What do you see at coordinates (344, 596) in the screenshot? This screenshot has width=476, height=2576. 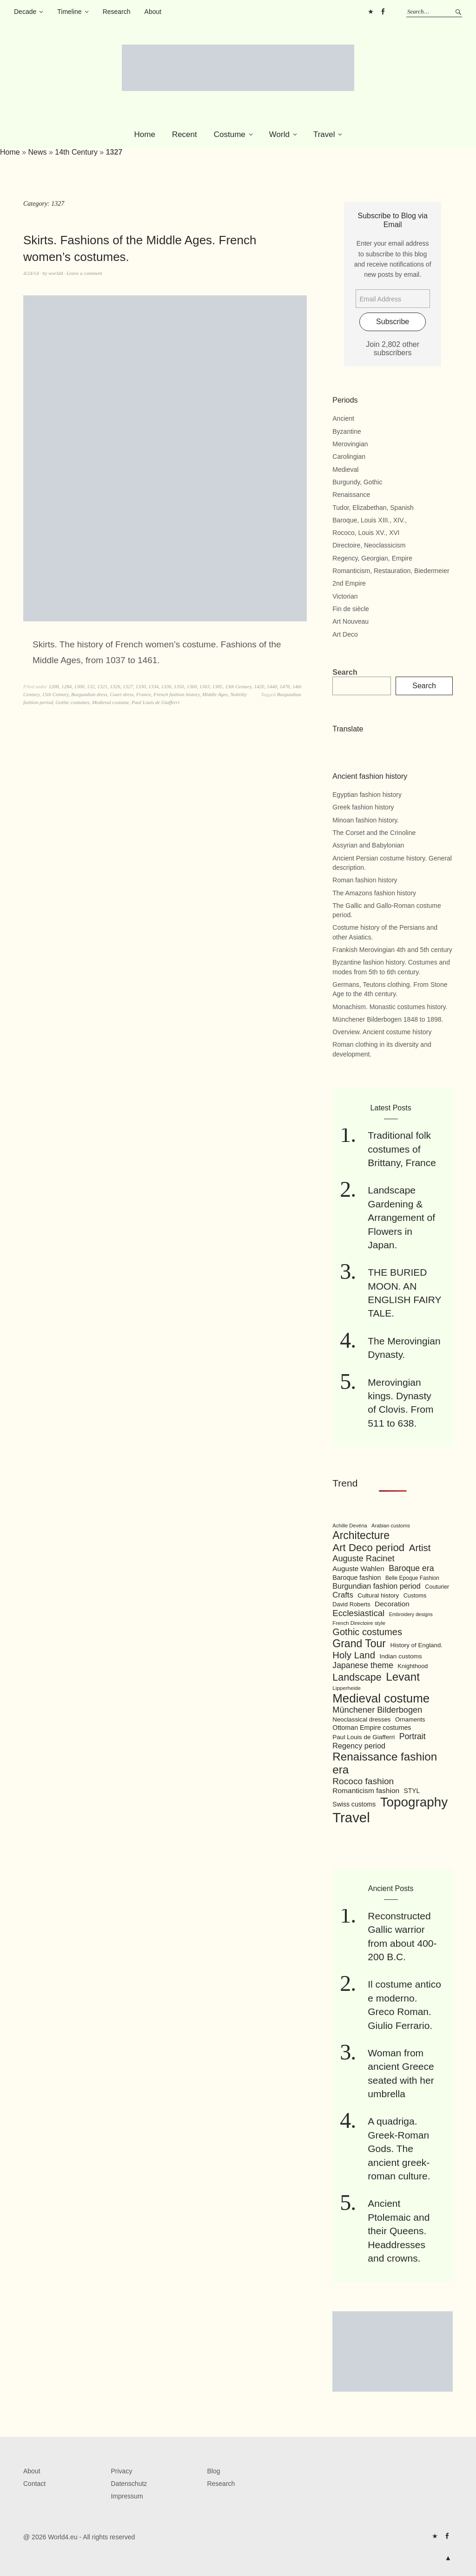 I see `Victorian` at bounding box center [344, 596].